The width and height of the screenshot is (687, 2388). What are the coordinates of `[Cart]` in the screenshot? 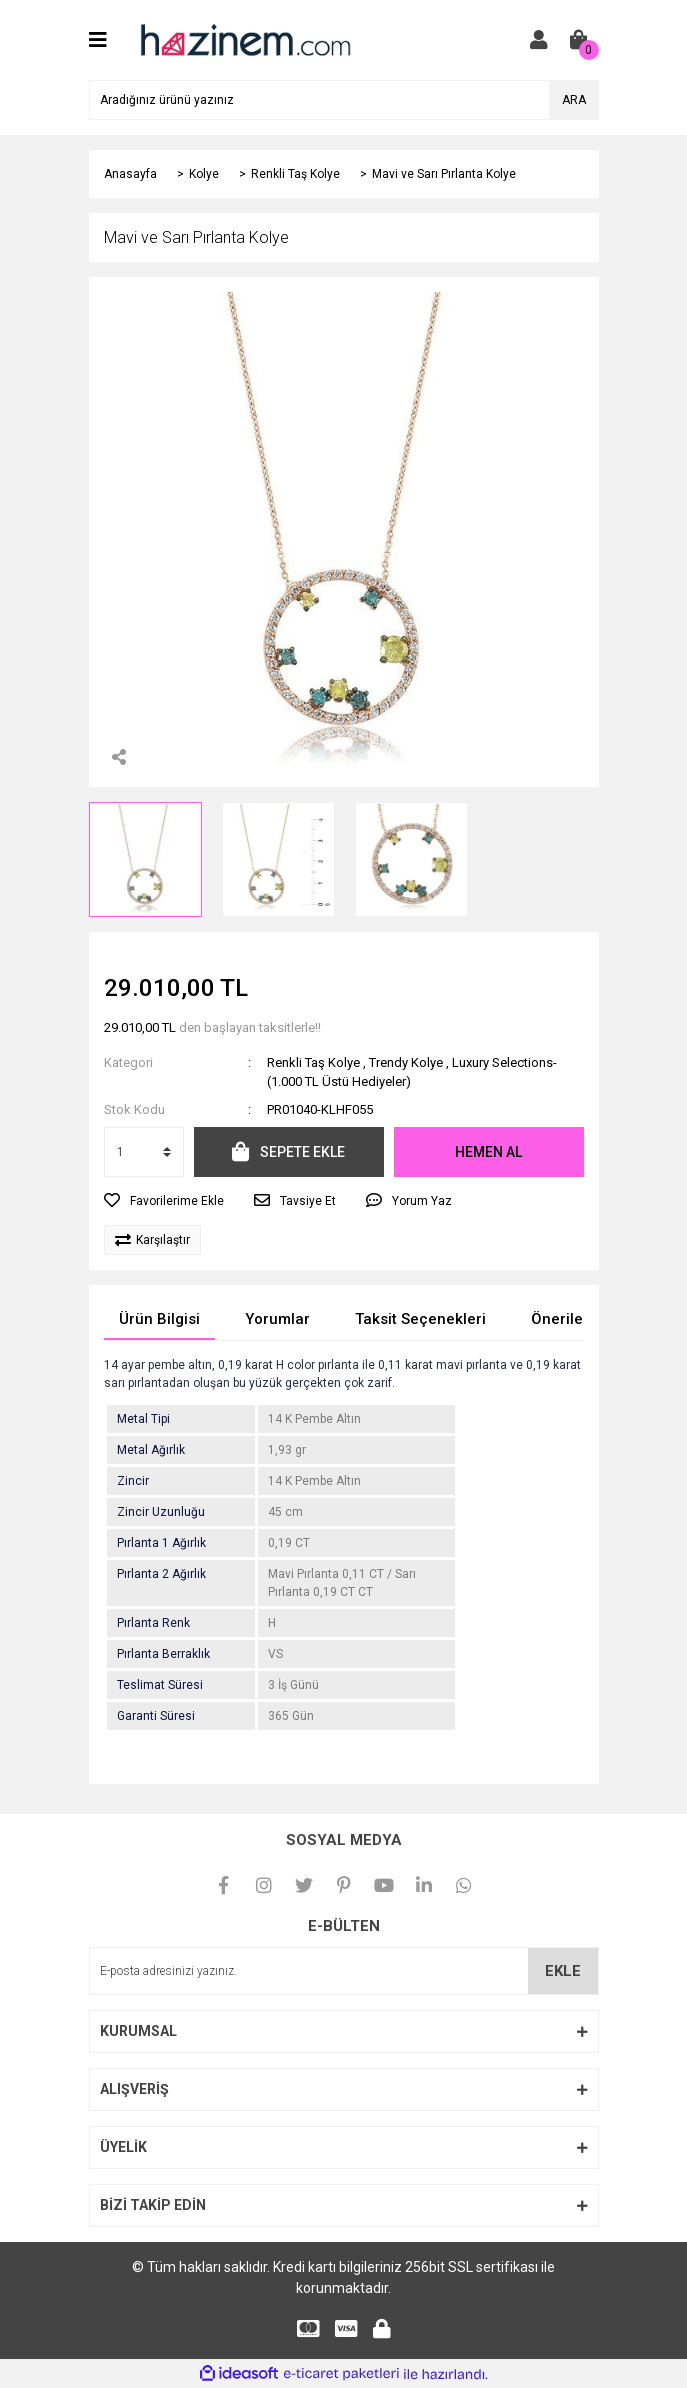 It's located at (579, 40).